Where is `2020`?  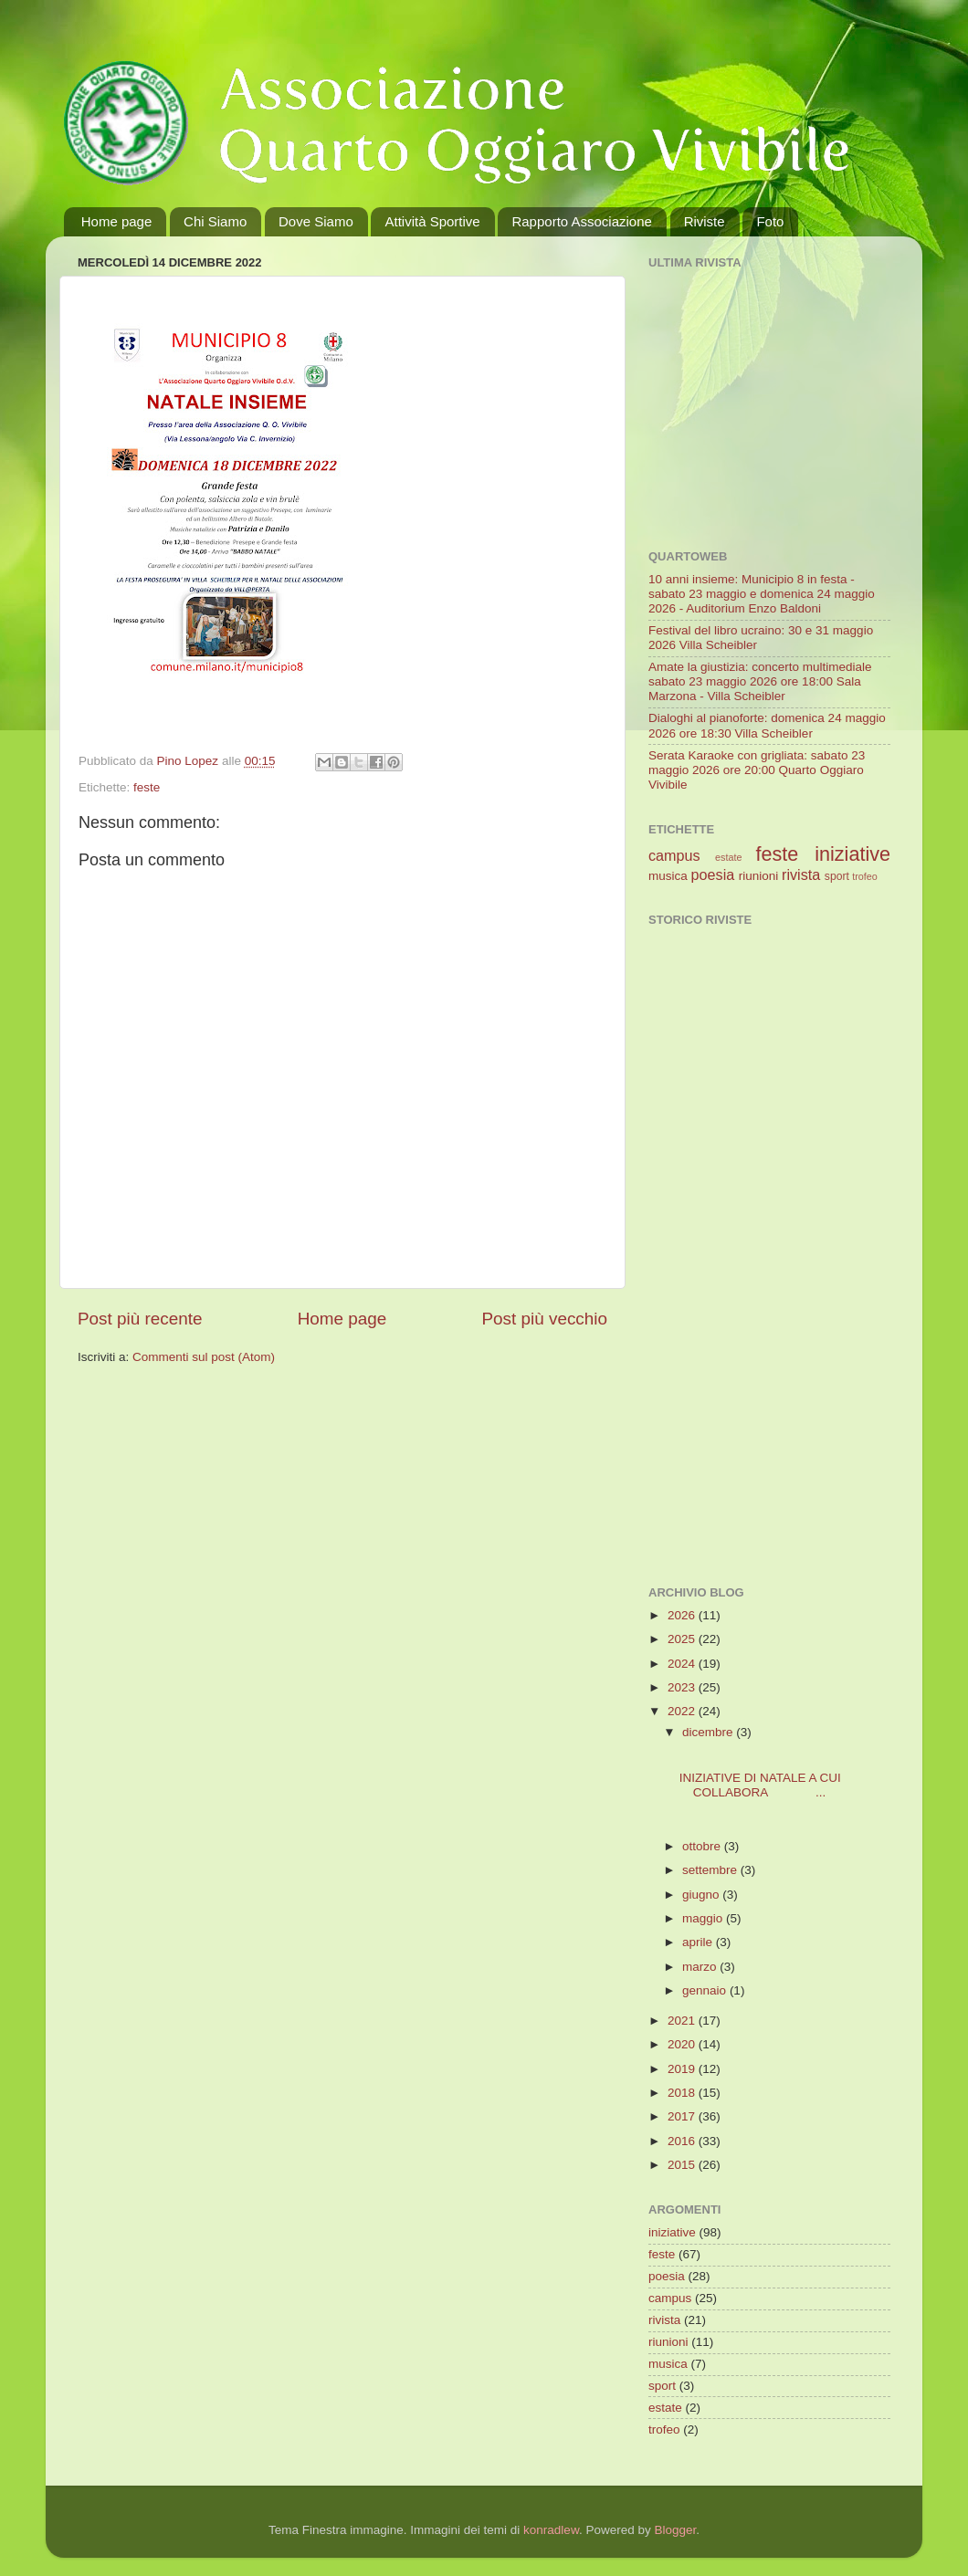 2020 is located at coordinates (683, 2044).